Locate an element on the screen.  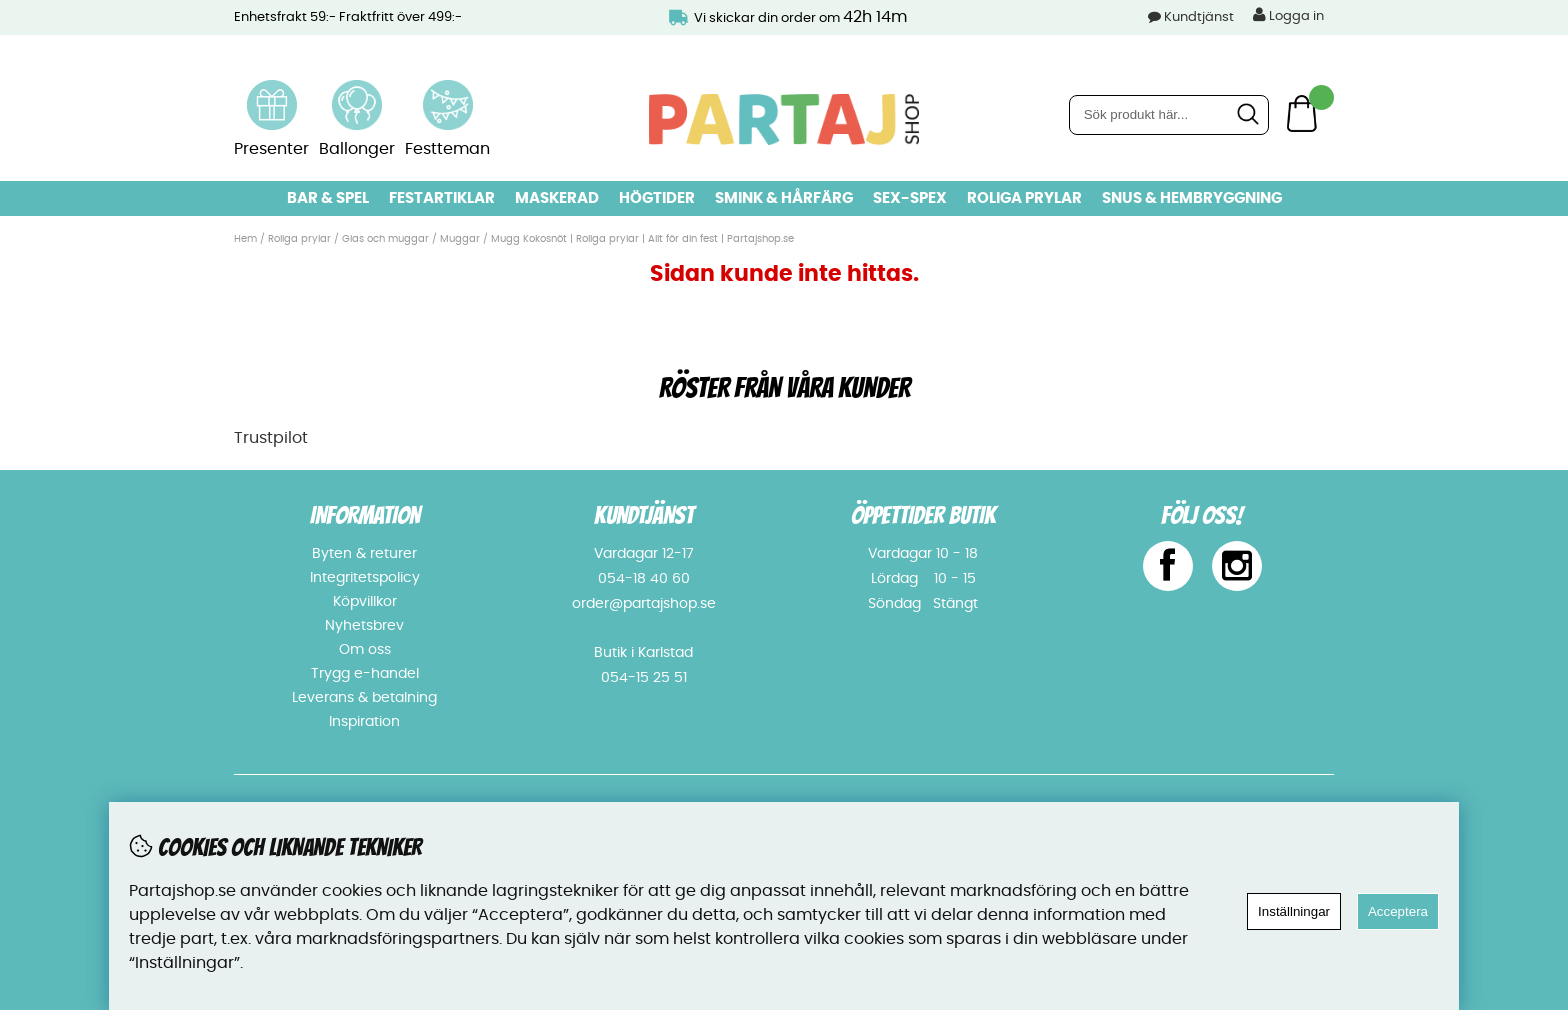
Roliga prylar is located at coordinates (1024, 198).